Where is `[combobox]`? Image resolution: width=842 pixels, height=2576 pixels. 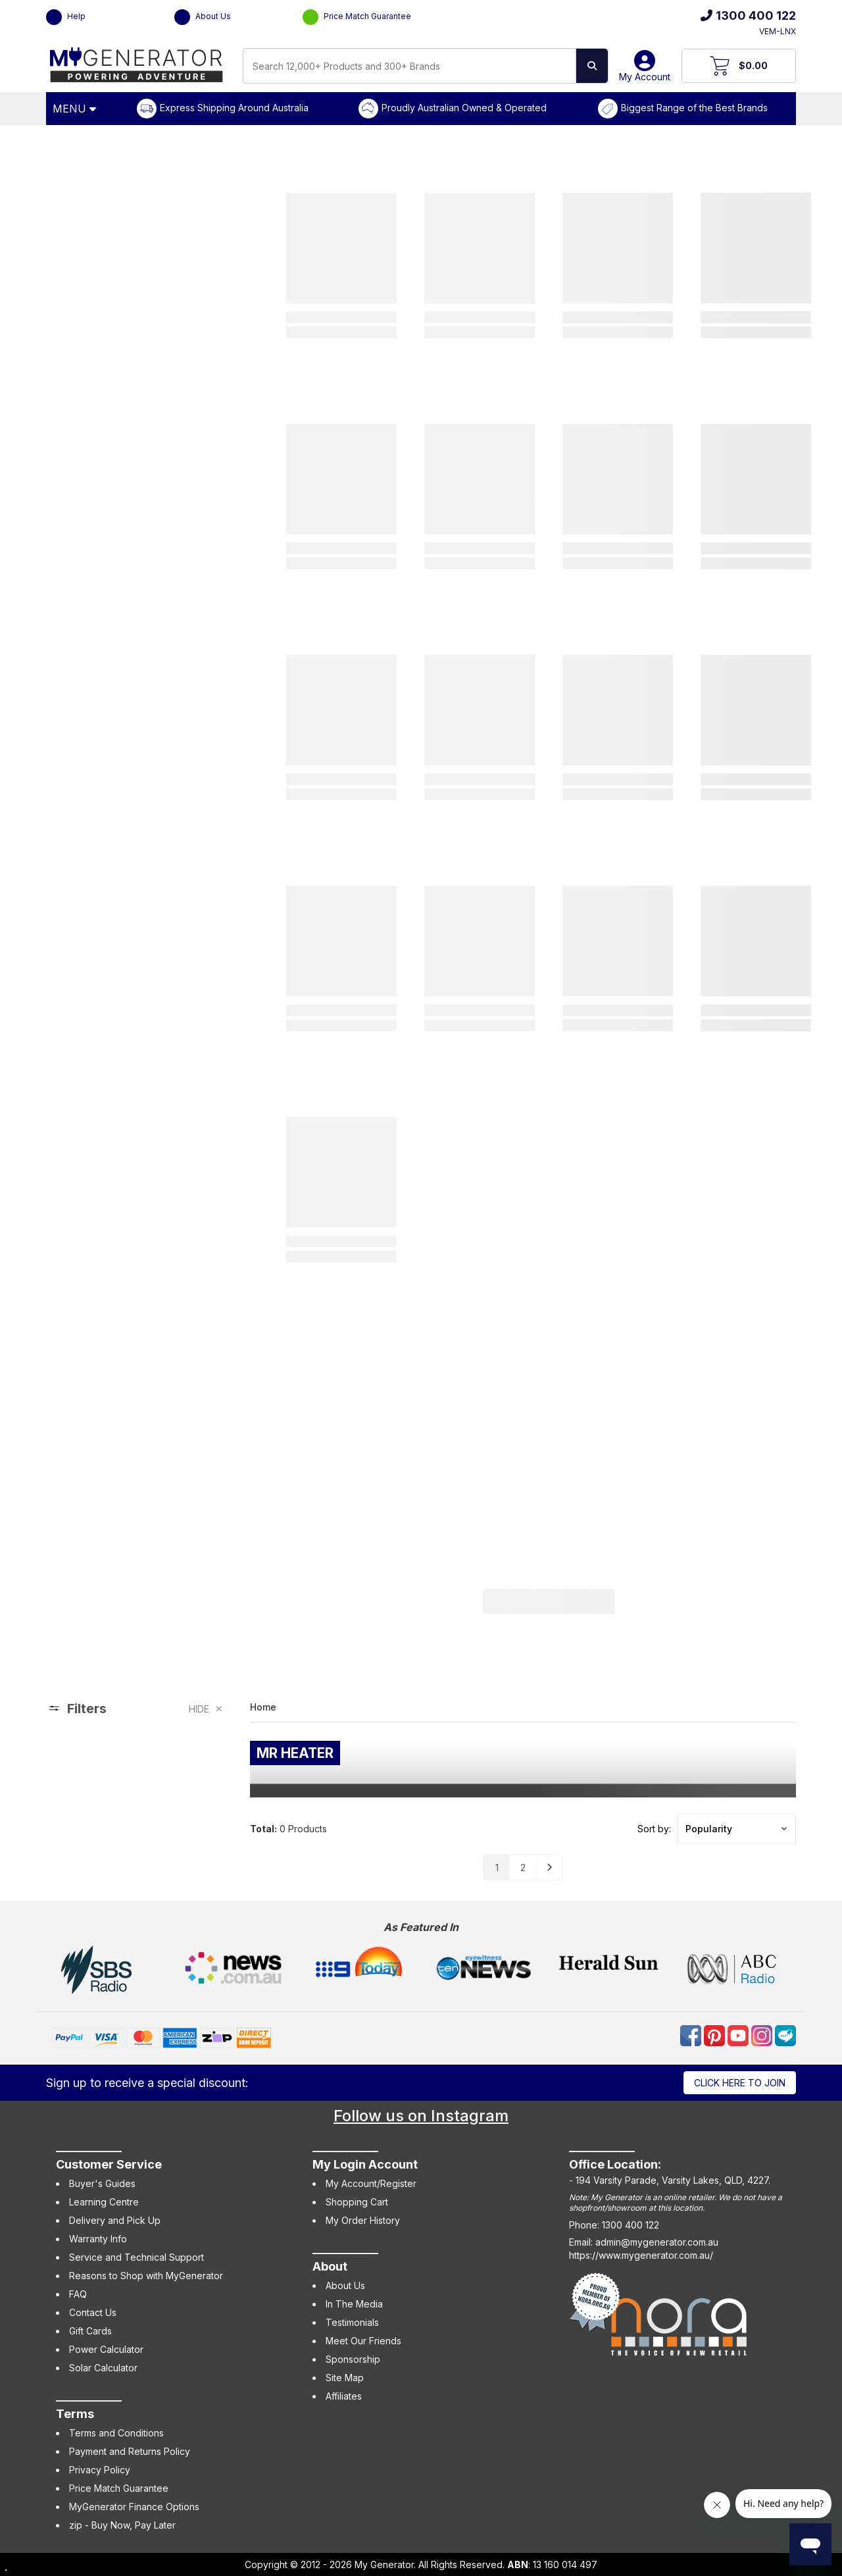
[combobox] is located at coordinates (409, 66).